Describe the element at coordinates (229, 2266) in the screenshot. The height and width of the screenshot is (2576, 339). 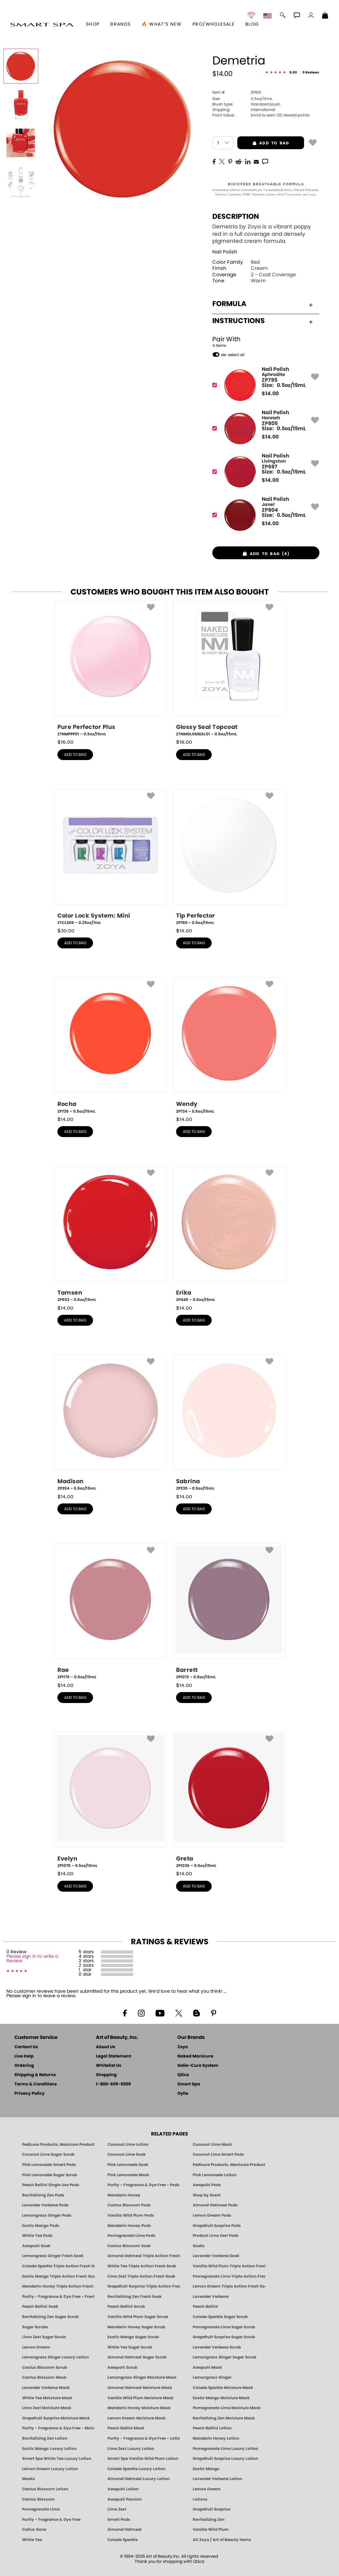
I see `Vanilla Wild Plum Triple Action Fresh Soak [SOAK: Pedicure & Manicure | Vanilla Plum | Smart Spa]` at that location.